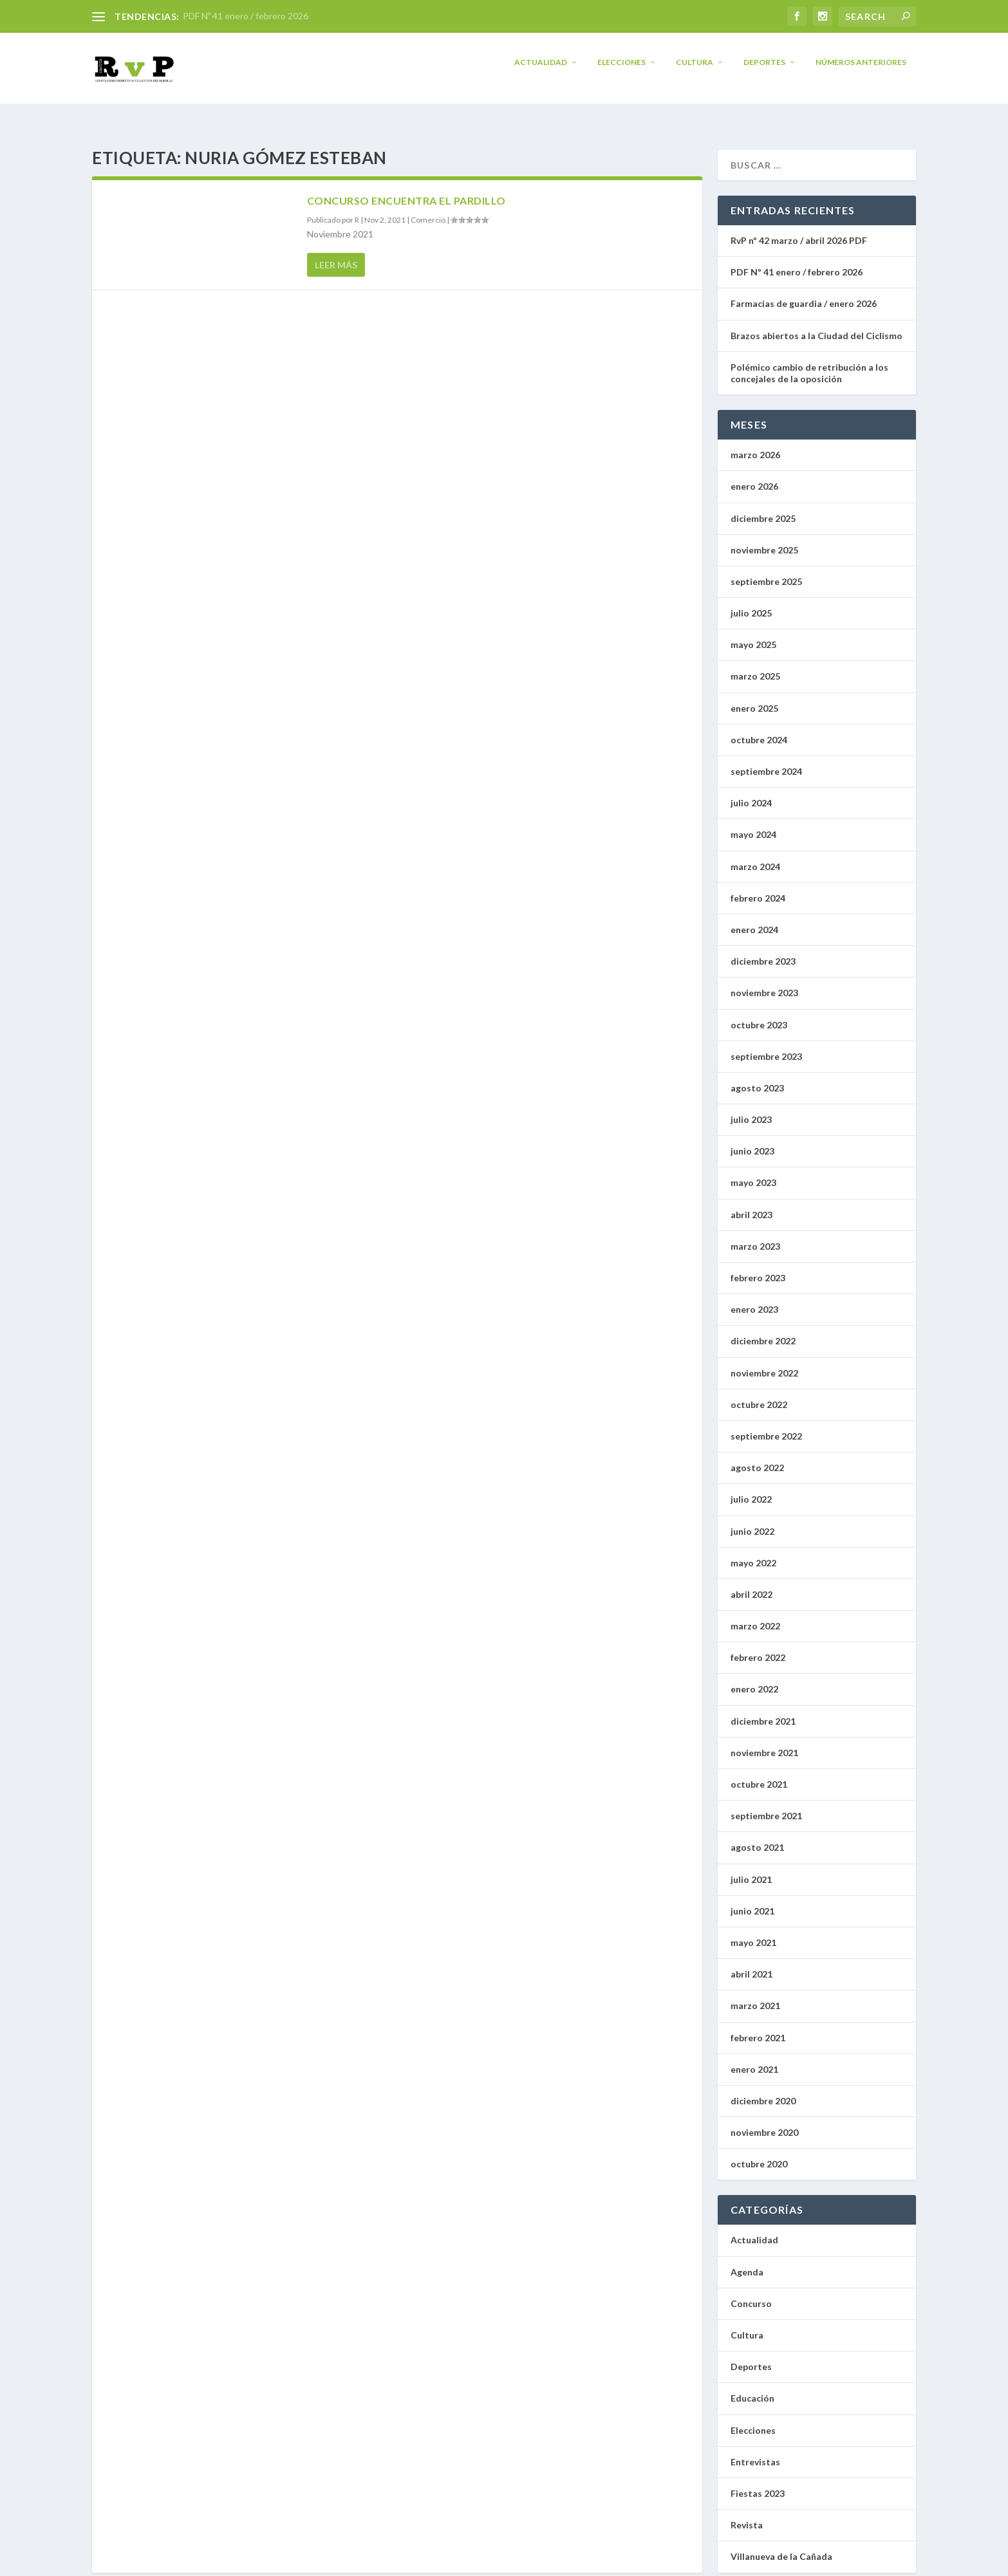 Image resolution: width=1008 pixels, height=2576 pixels. Describe the element at coordinates (751, 2291) in the screenshot. I see `Concurso` at that location.